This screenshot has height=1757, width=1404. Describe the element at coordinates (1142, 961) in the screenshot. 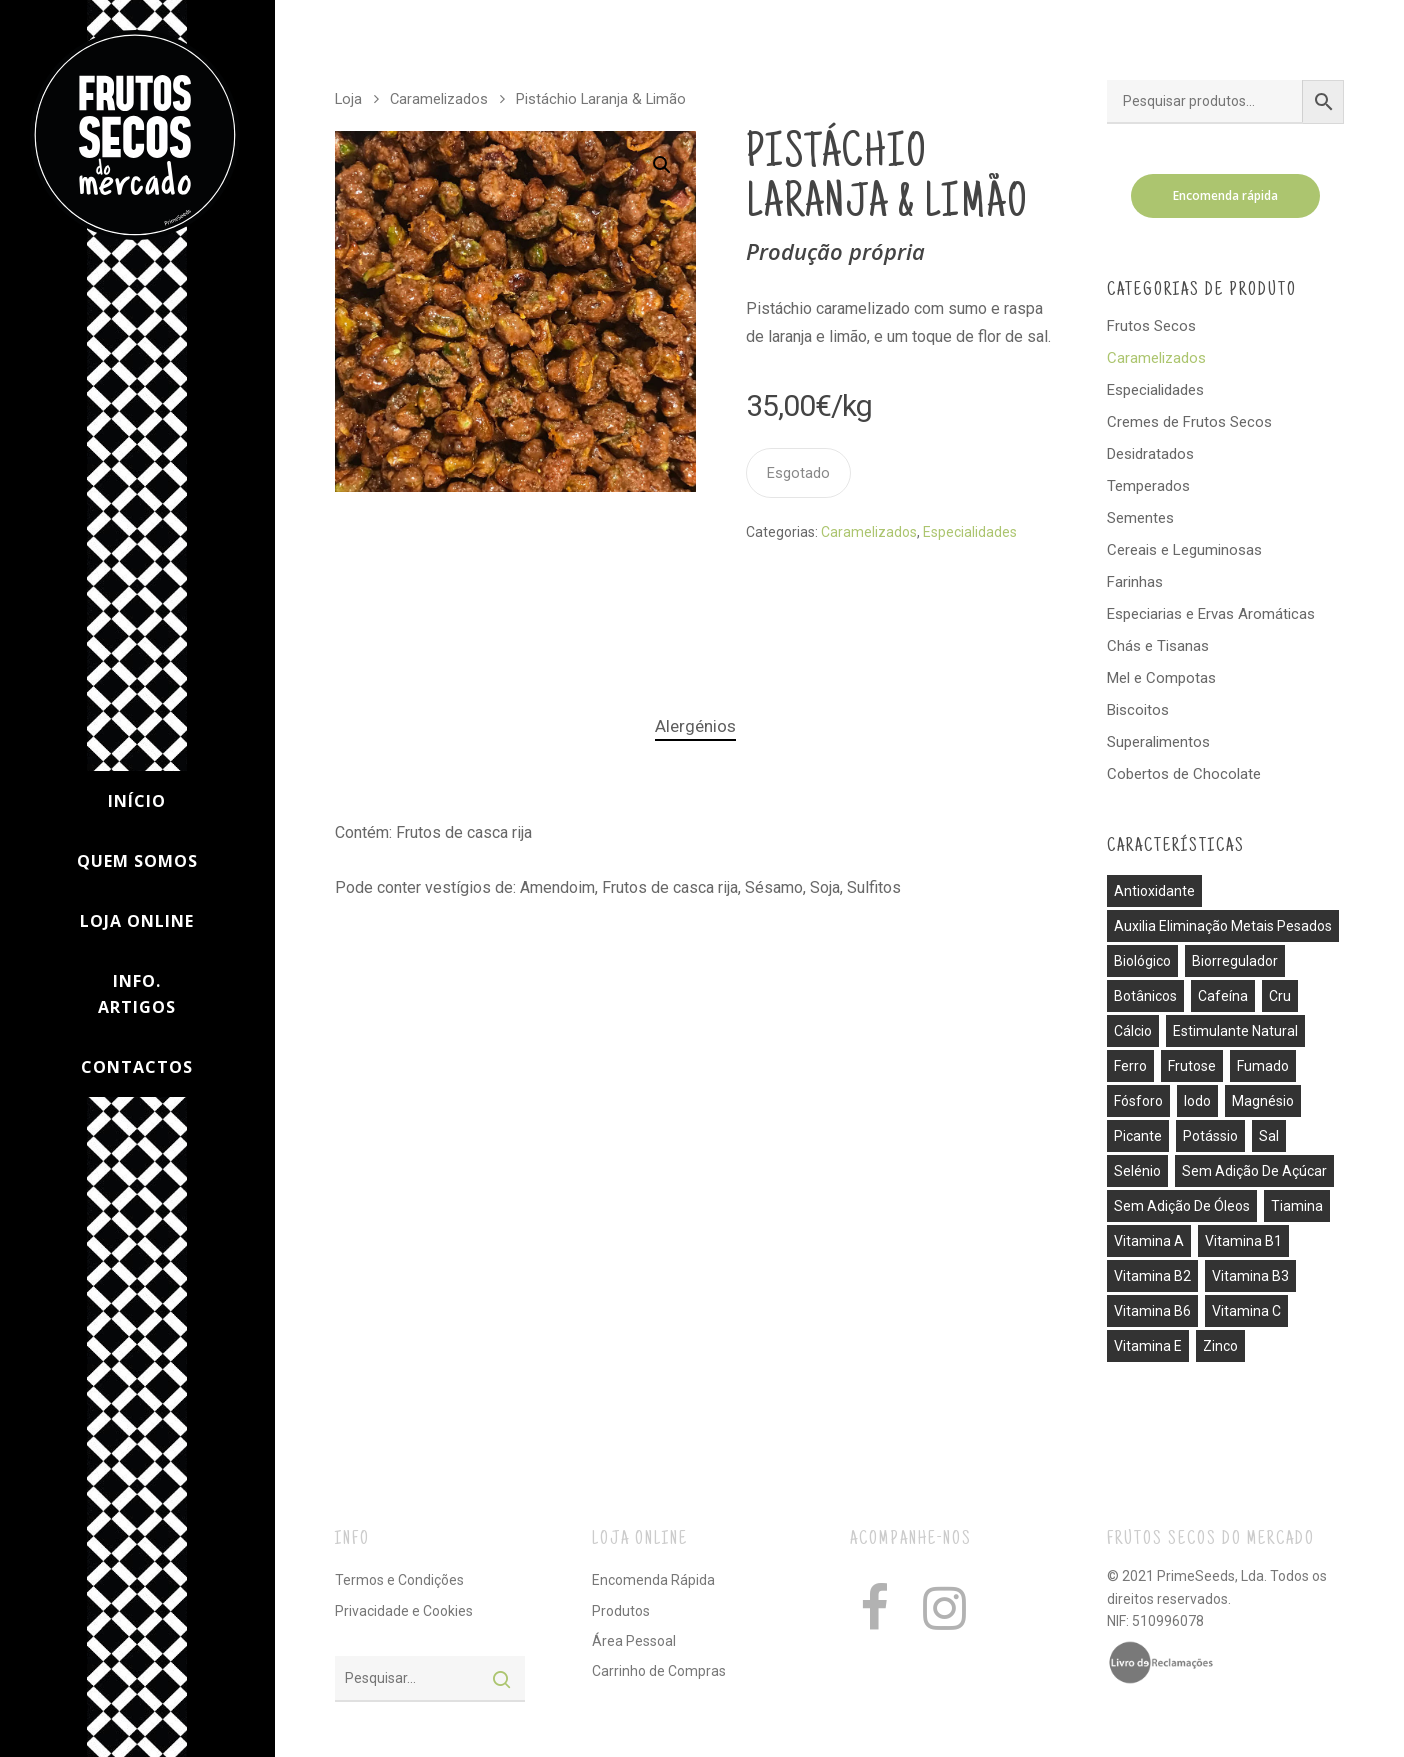

I see `biológico [biológico (14 produtos)]` at that location.